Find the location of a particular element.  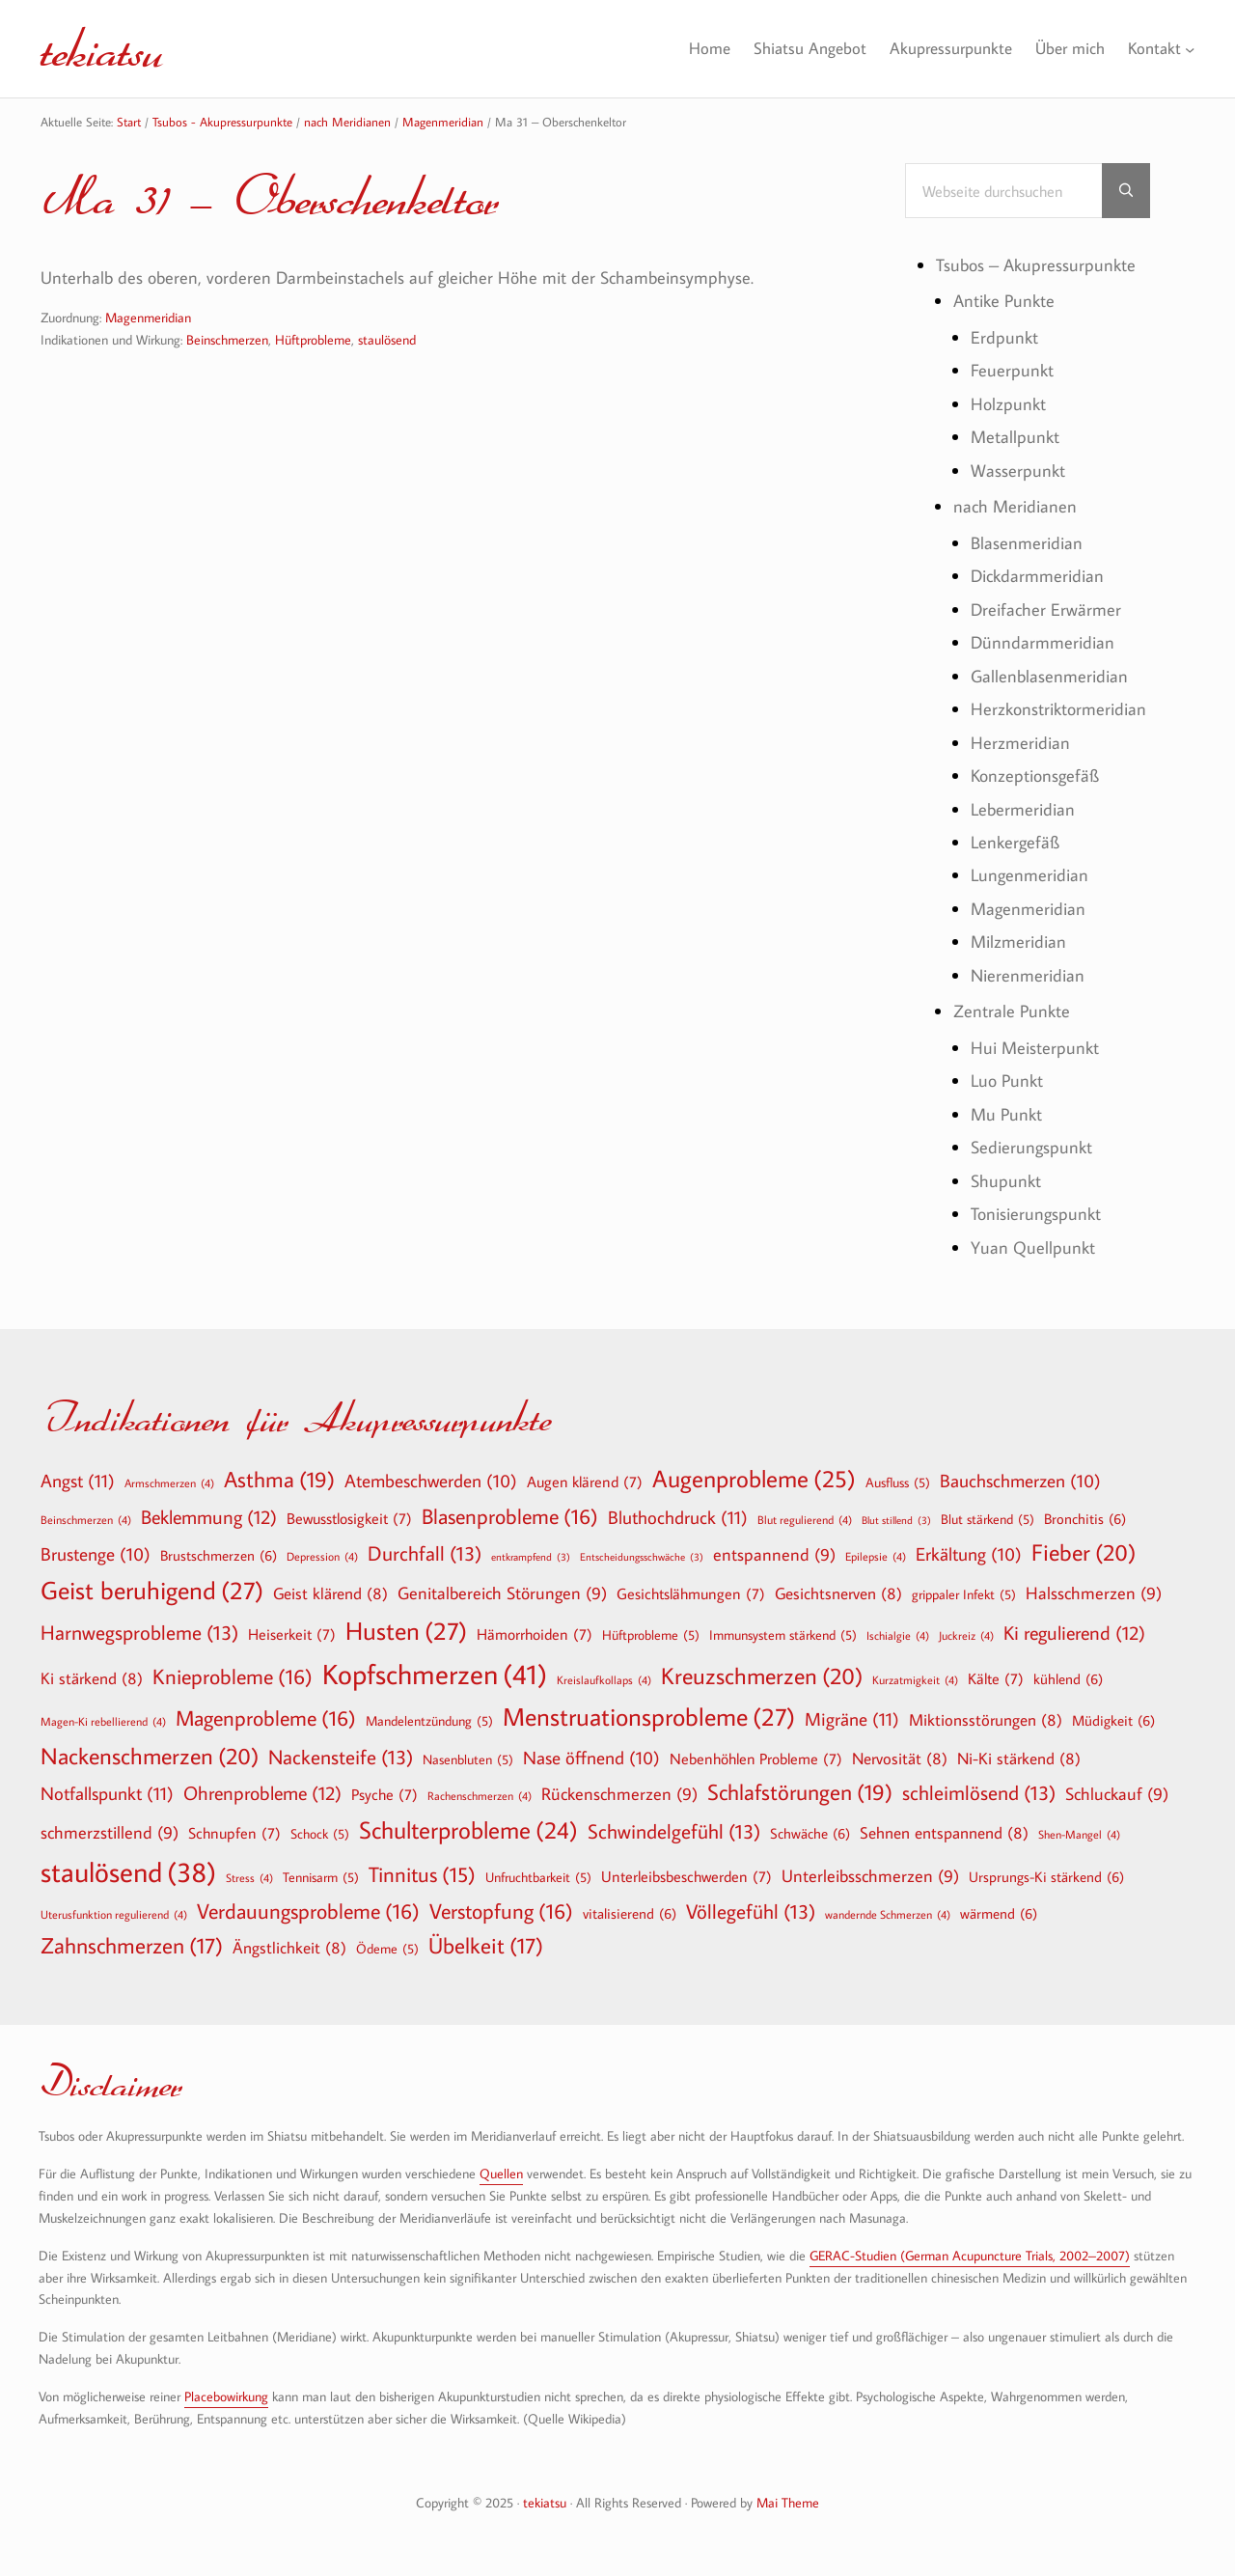

wärmend [wärmend (6 Einträge)] is located at coordinates (998, 1913).